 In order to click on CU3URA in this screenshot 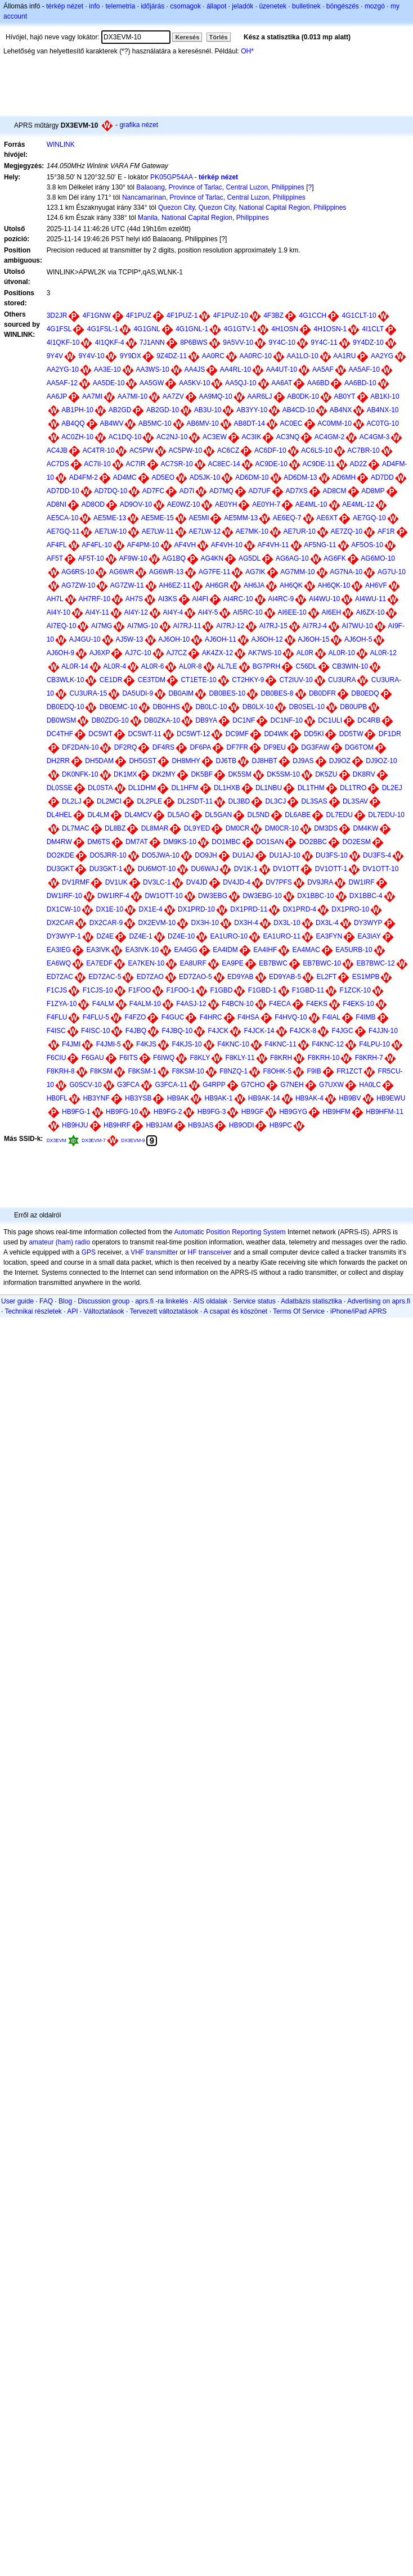, I will do `click(342, 680)`.